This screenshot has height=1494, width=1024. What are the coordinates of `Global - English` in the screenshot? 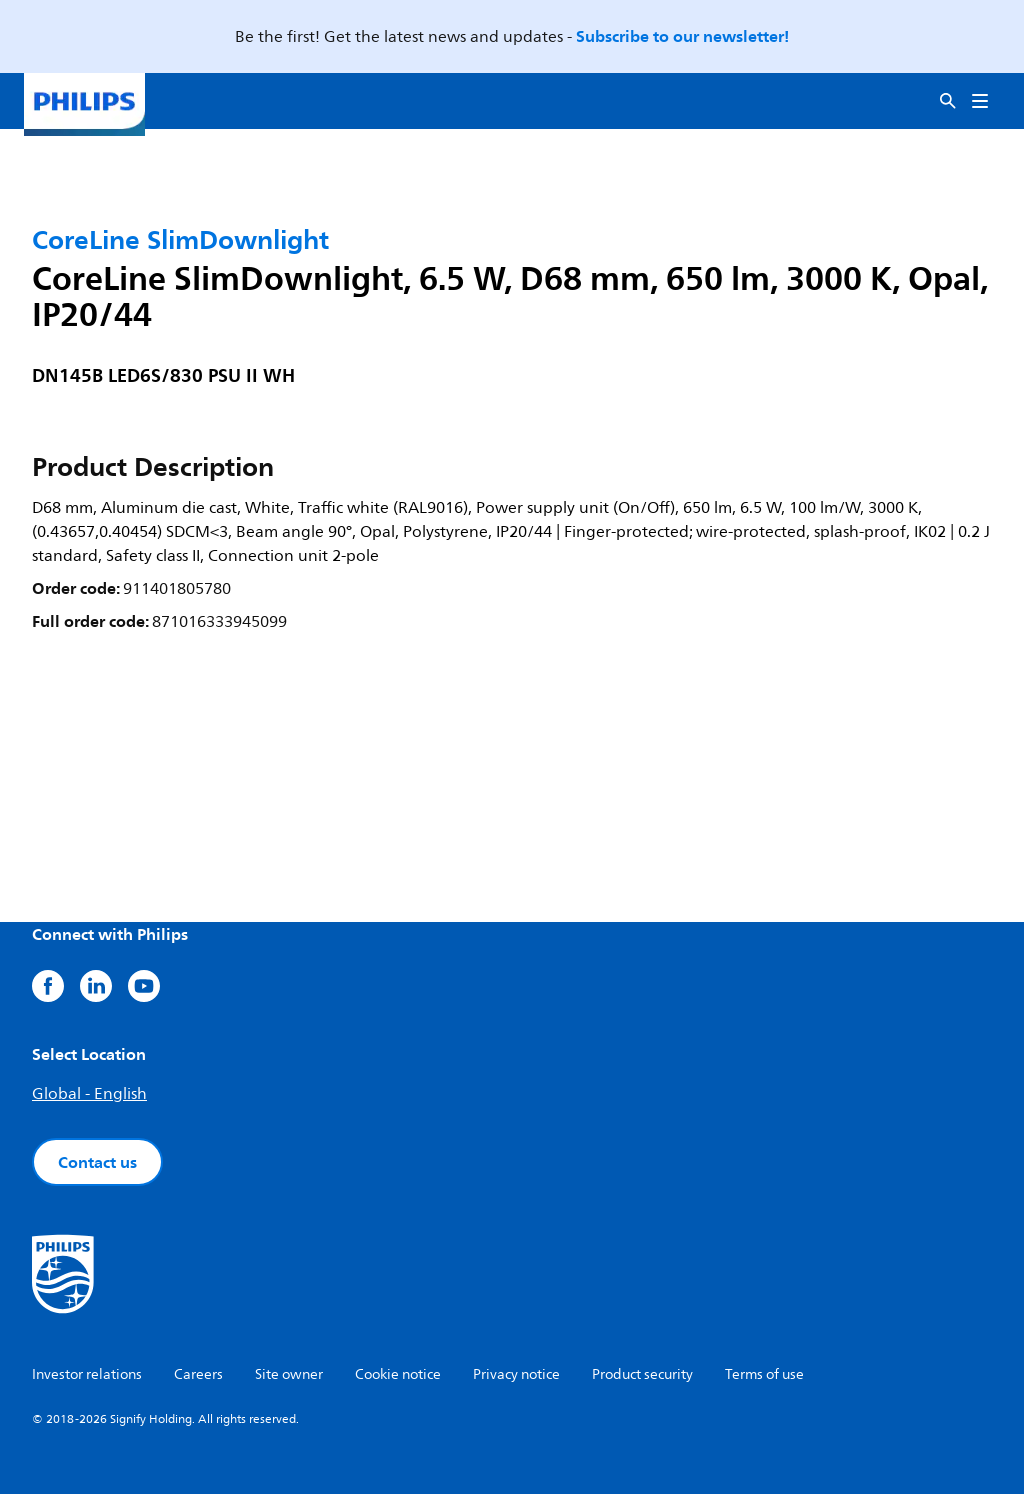 It's located at (89, 1094).